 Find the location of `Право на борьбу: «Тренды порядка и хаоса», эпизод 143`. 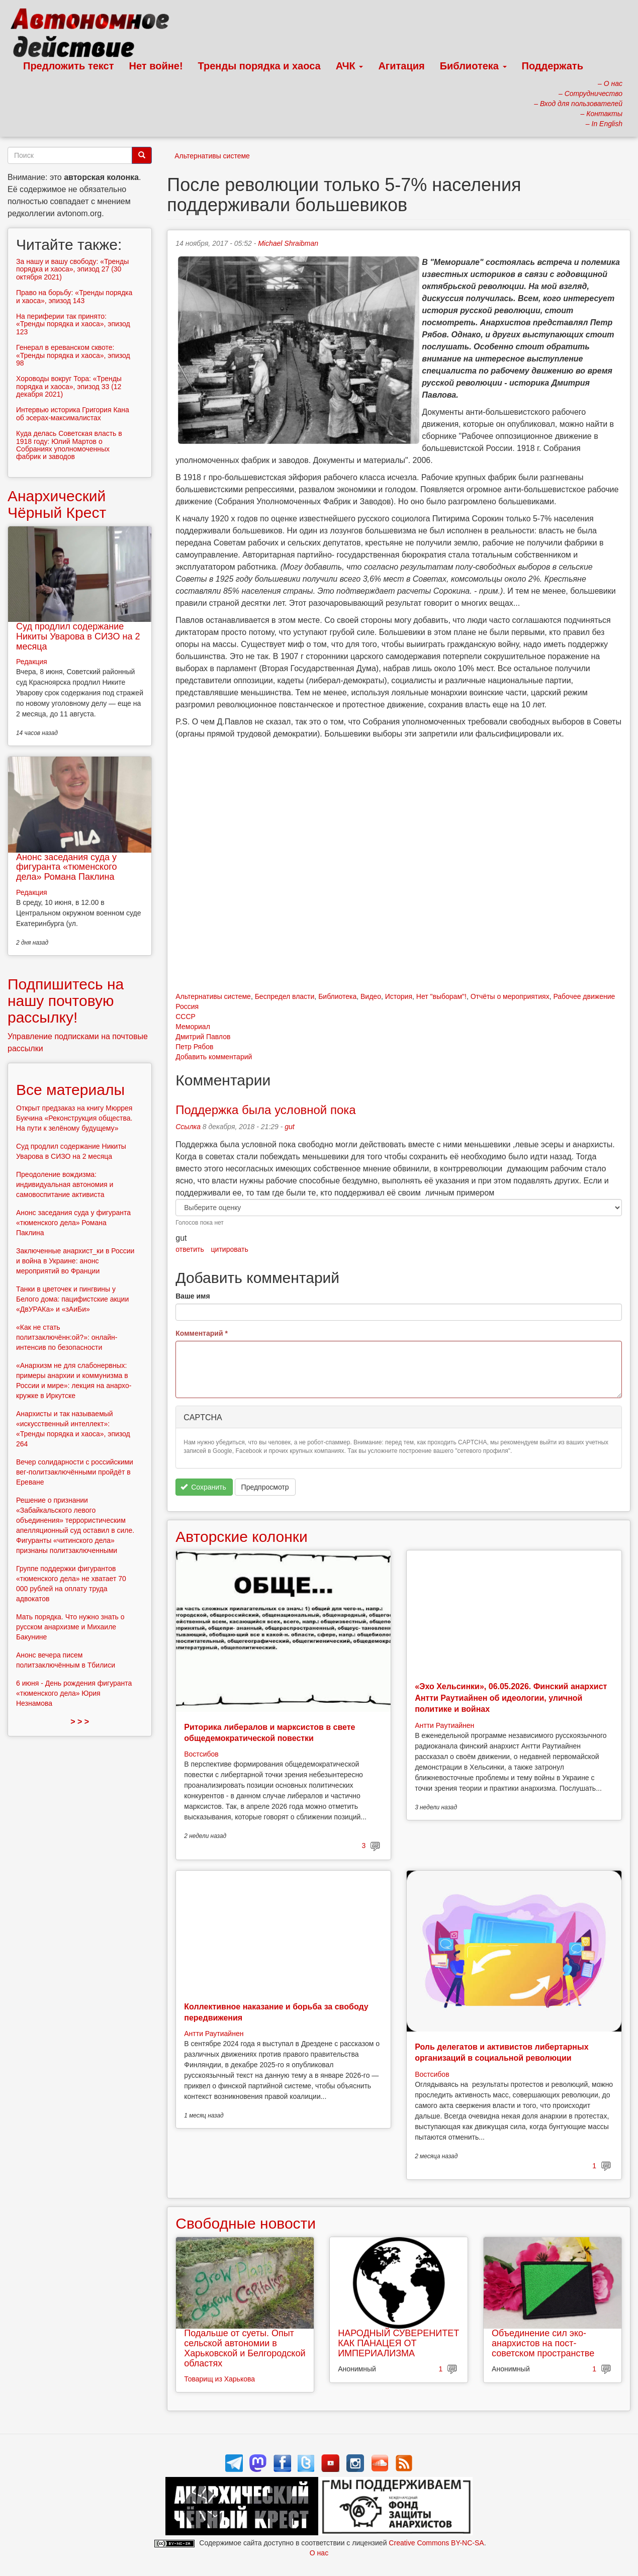

Право на борьбу: «Тренды порядка и хаоса», эпизод 143 is located at coordinates (74, 296).